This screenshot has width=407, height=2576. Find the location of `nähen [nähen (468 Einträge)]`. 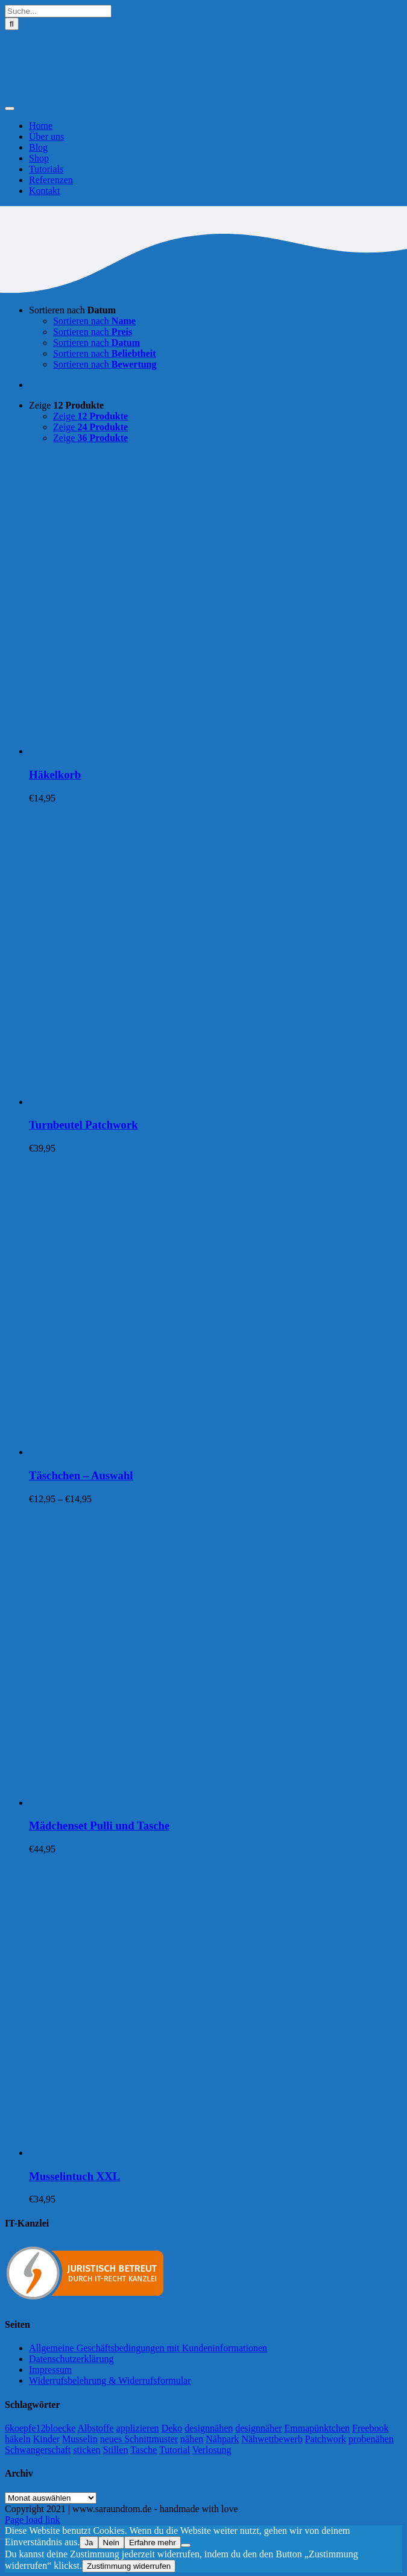

nähen [nähen (468 Einträge)] is located at coordinates (191, 2439).